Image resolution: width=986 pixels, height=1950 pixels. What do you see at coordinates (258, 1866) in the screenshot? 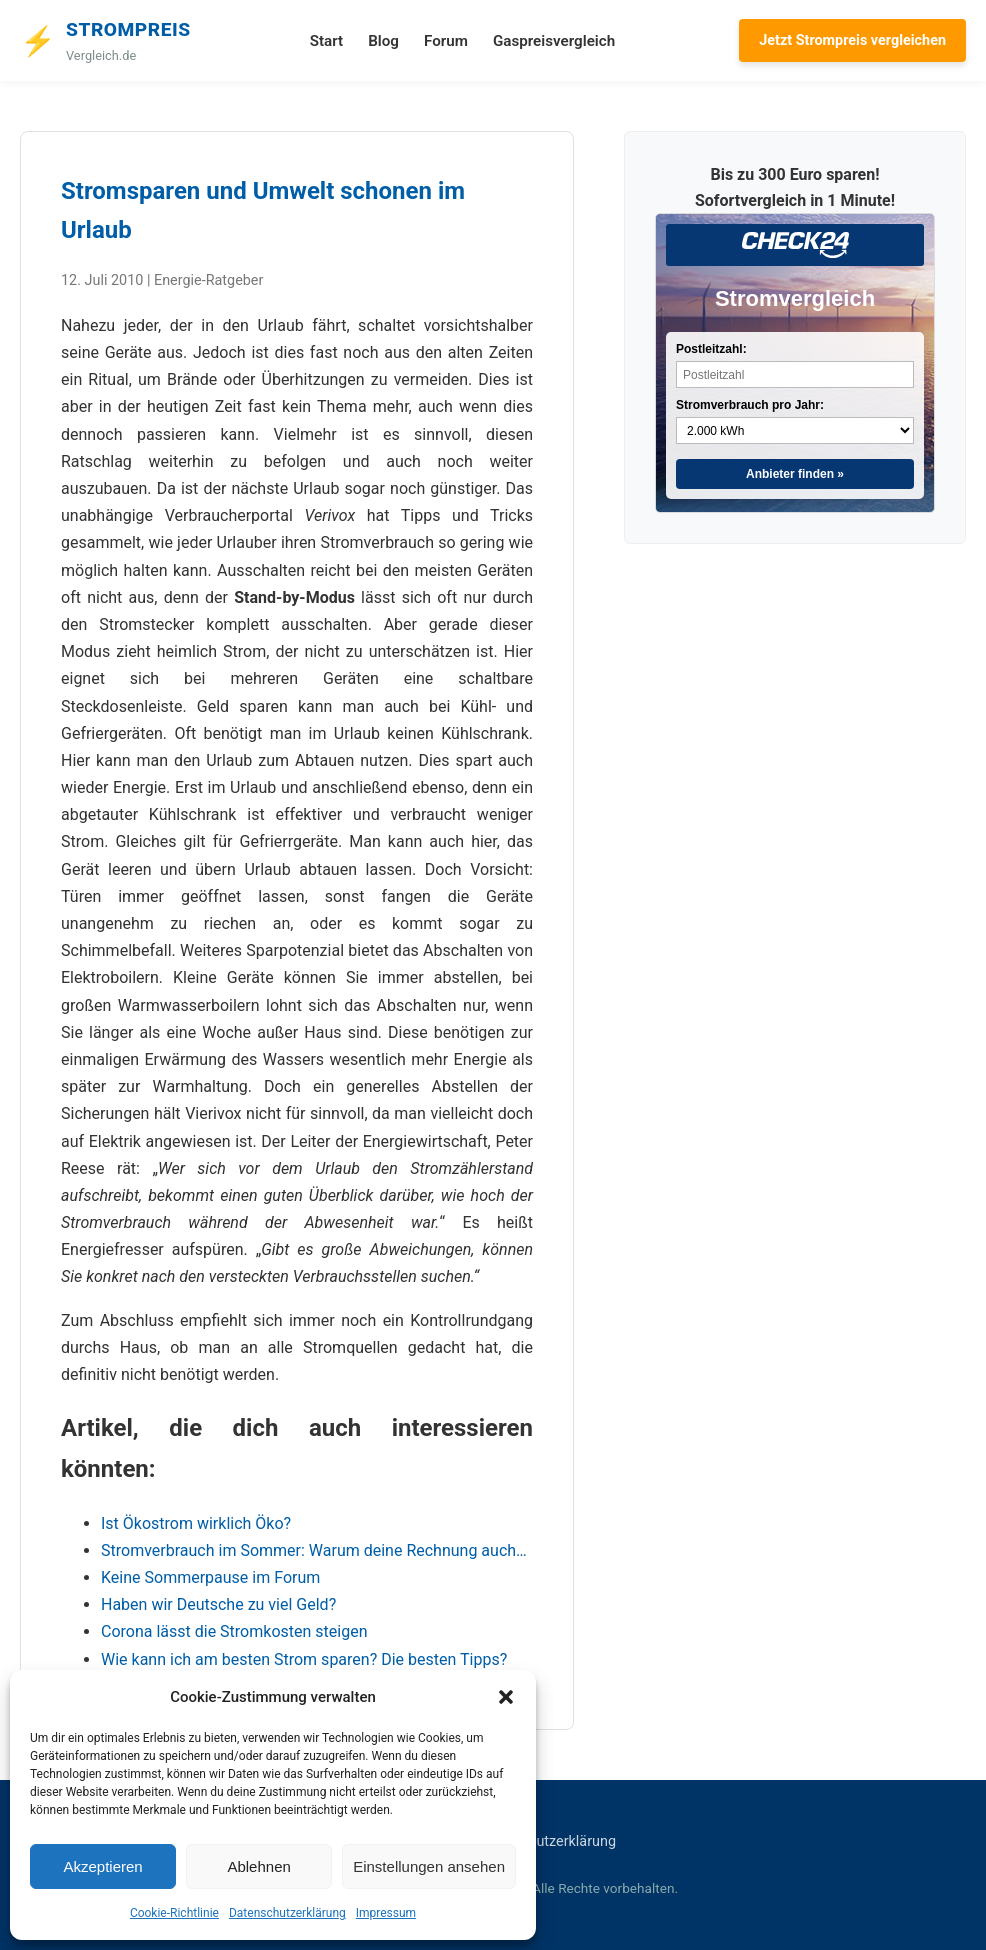
I see `Ablehnen` at bounding box center [258, 1866].